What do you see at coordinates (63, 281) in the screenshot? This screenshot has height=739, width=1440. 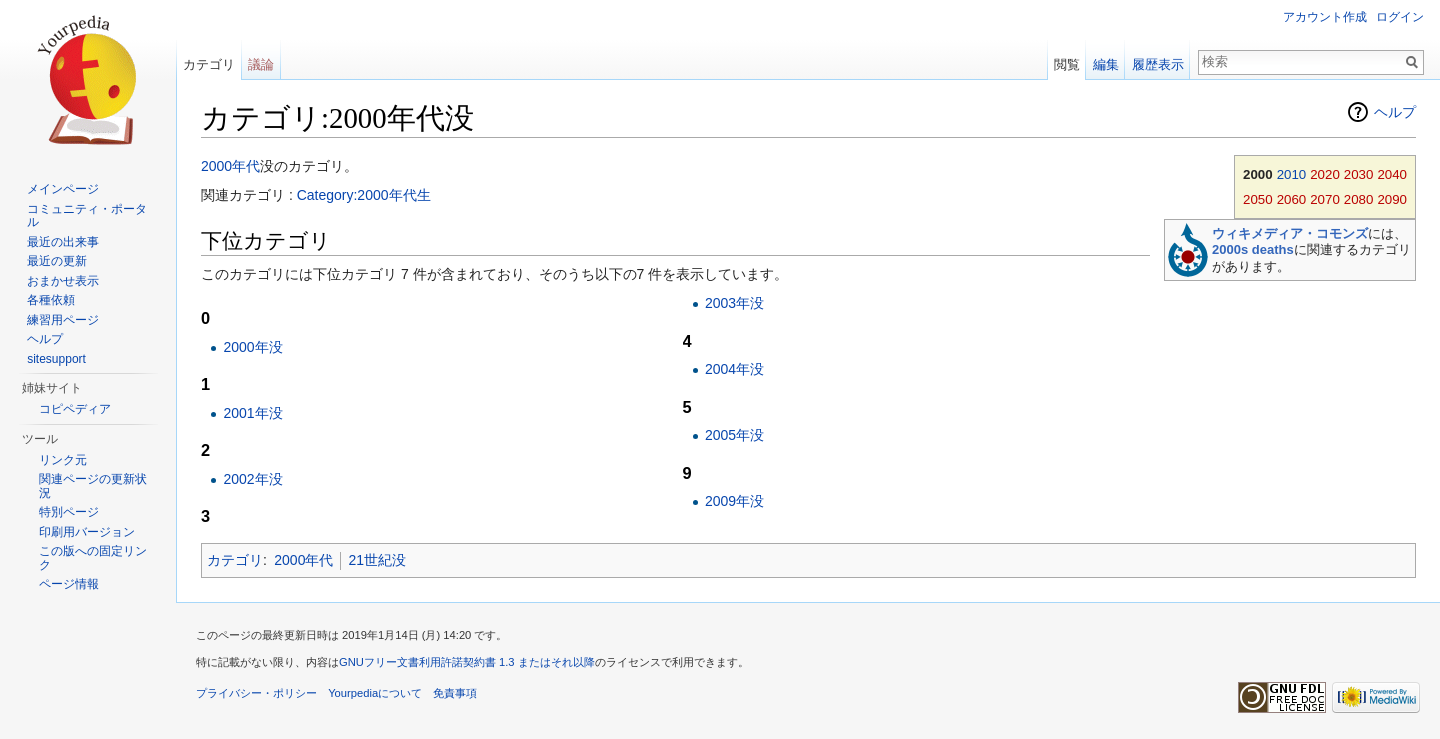 I see `おまかせ表示` at bounding box center [63, 281].